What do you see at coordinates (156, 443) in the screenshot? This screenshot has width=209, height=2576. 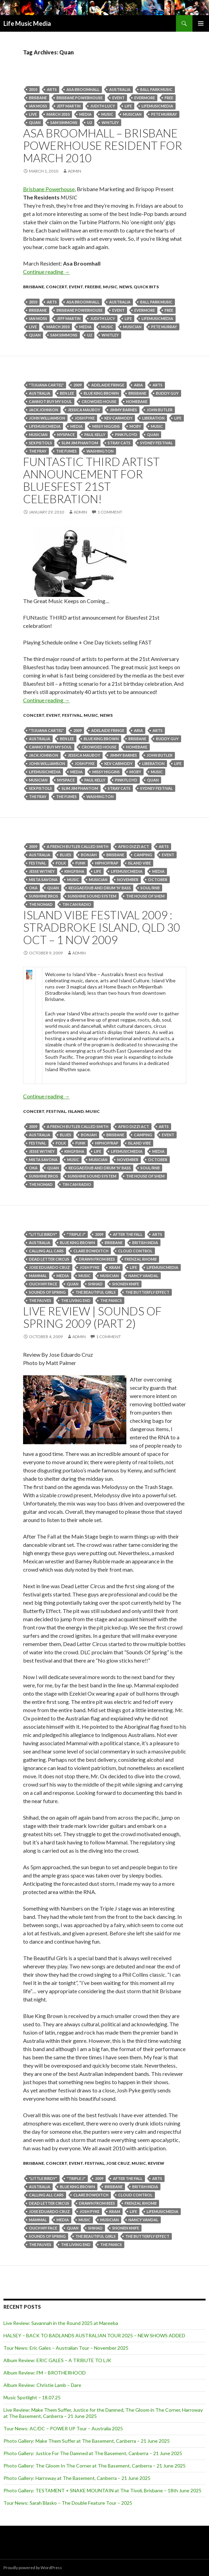 I see `Sydney Festival` at bounding box center [156, 443].